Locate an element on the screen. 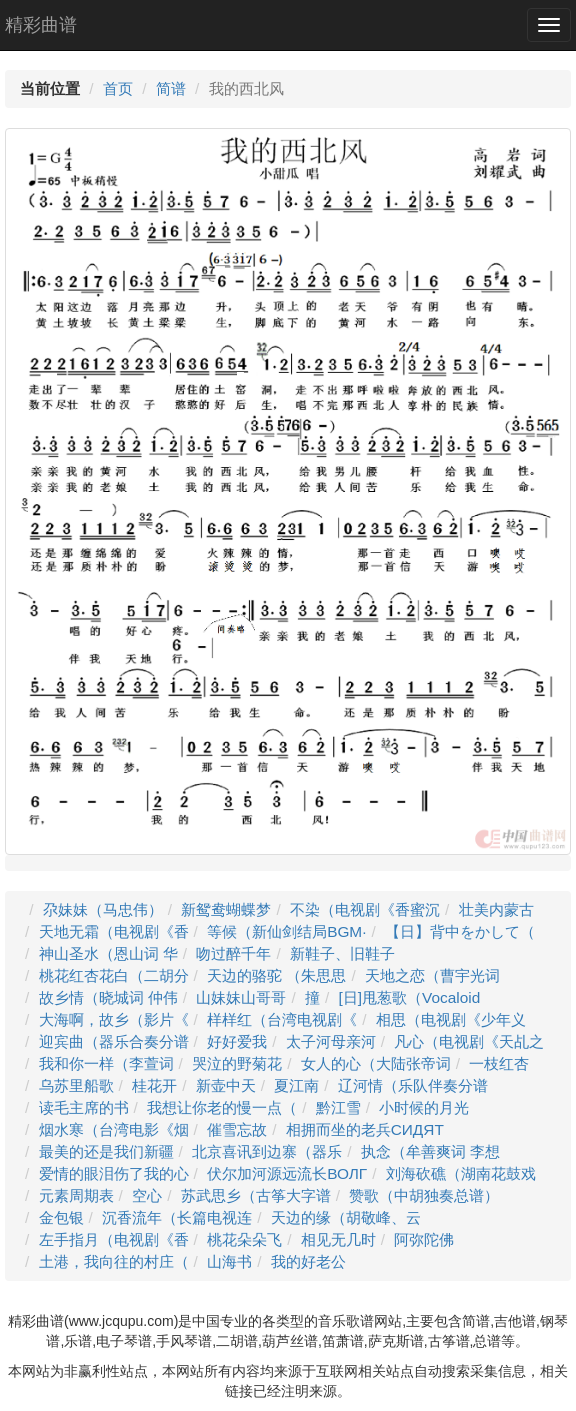 The image size is (576, 1411). 我的好老公 is located at coordinates (308, 1261).